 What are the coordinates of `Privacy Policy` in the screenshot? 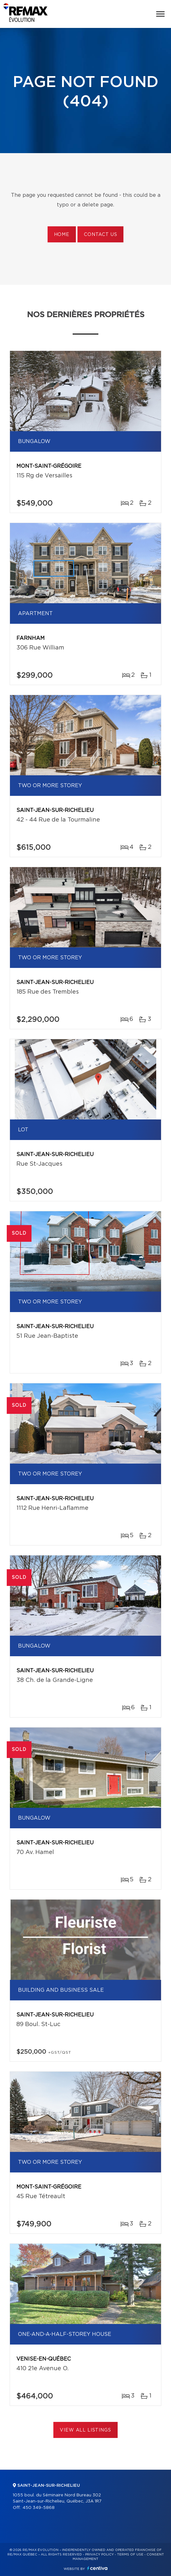 It's located at (99, 2554).